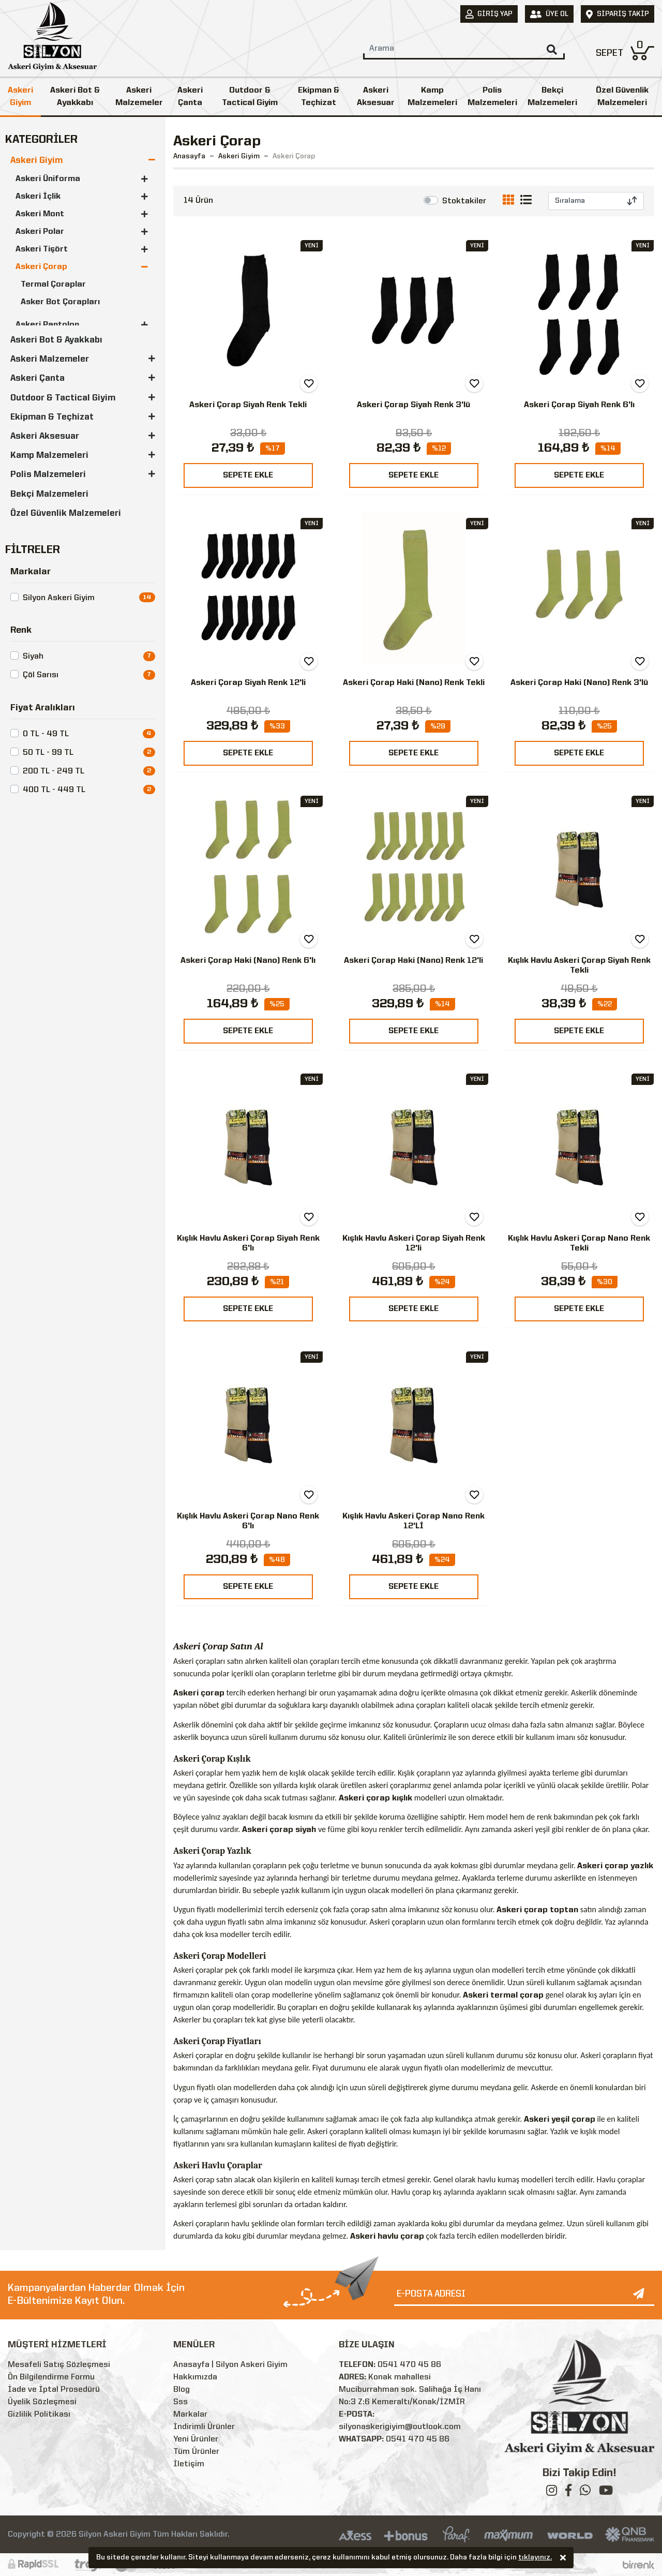 The image size is (662, 2576). What do you see at coordinates (248, 683) in the screenshot?
I see `Askeri Çorap Siyah Renk 12'li` at bounding box center [248, 683].